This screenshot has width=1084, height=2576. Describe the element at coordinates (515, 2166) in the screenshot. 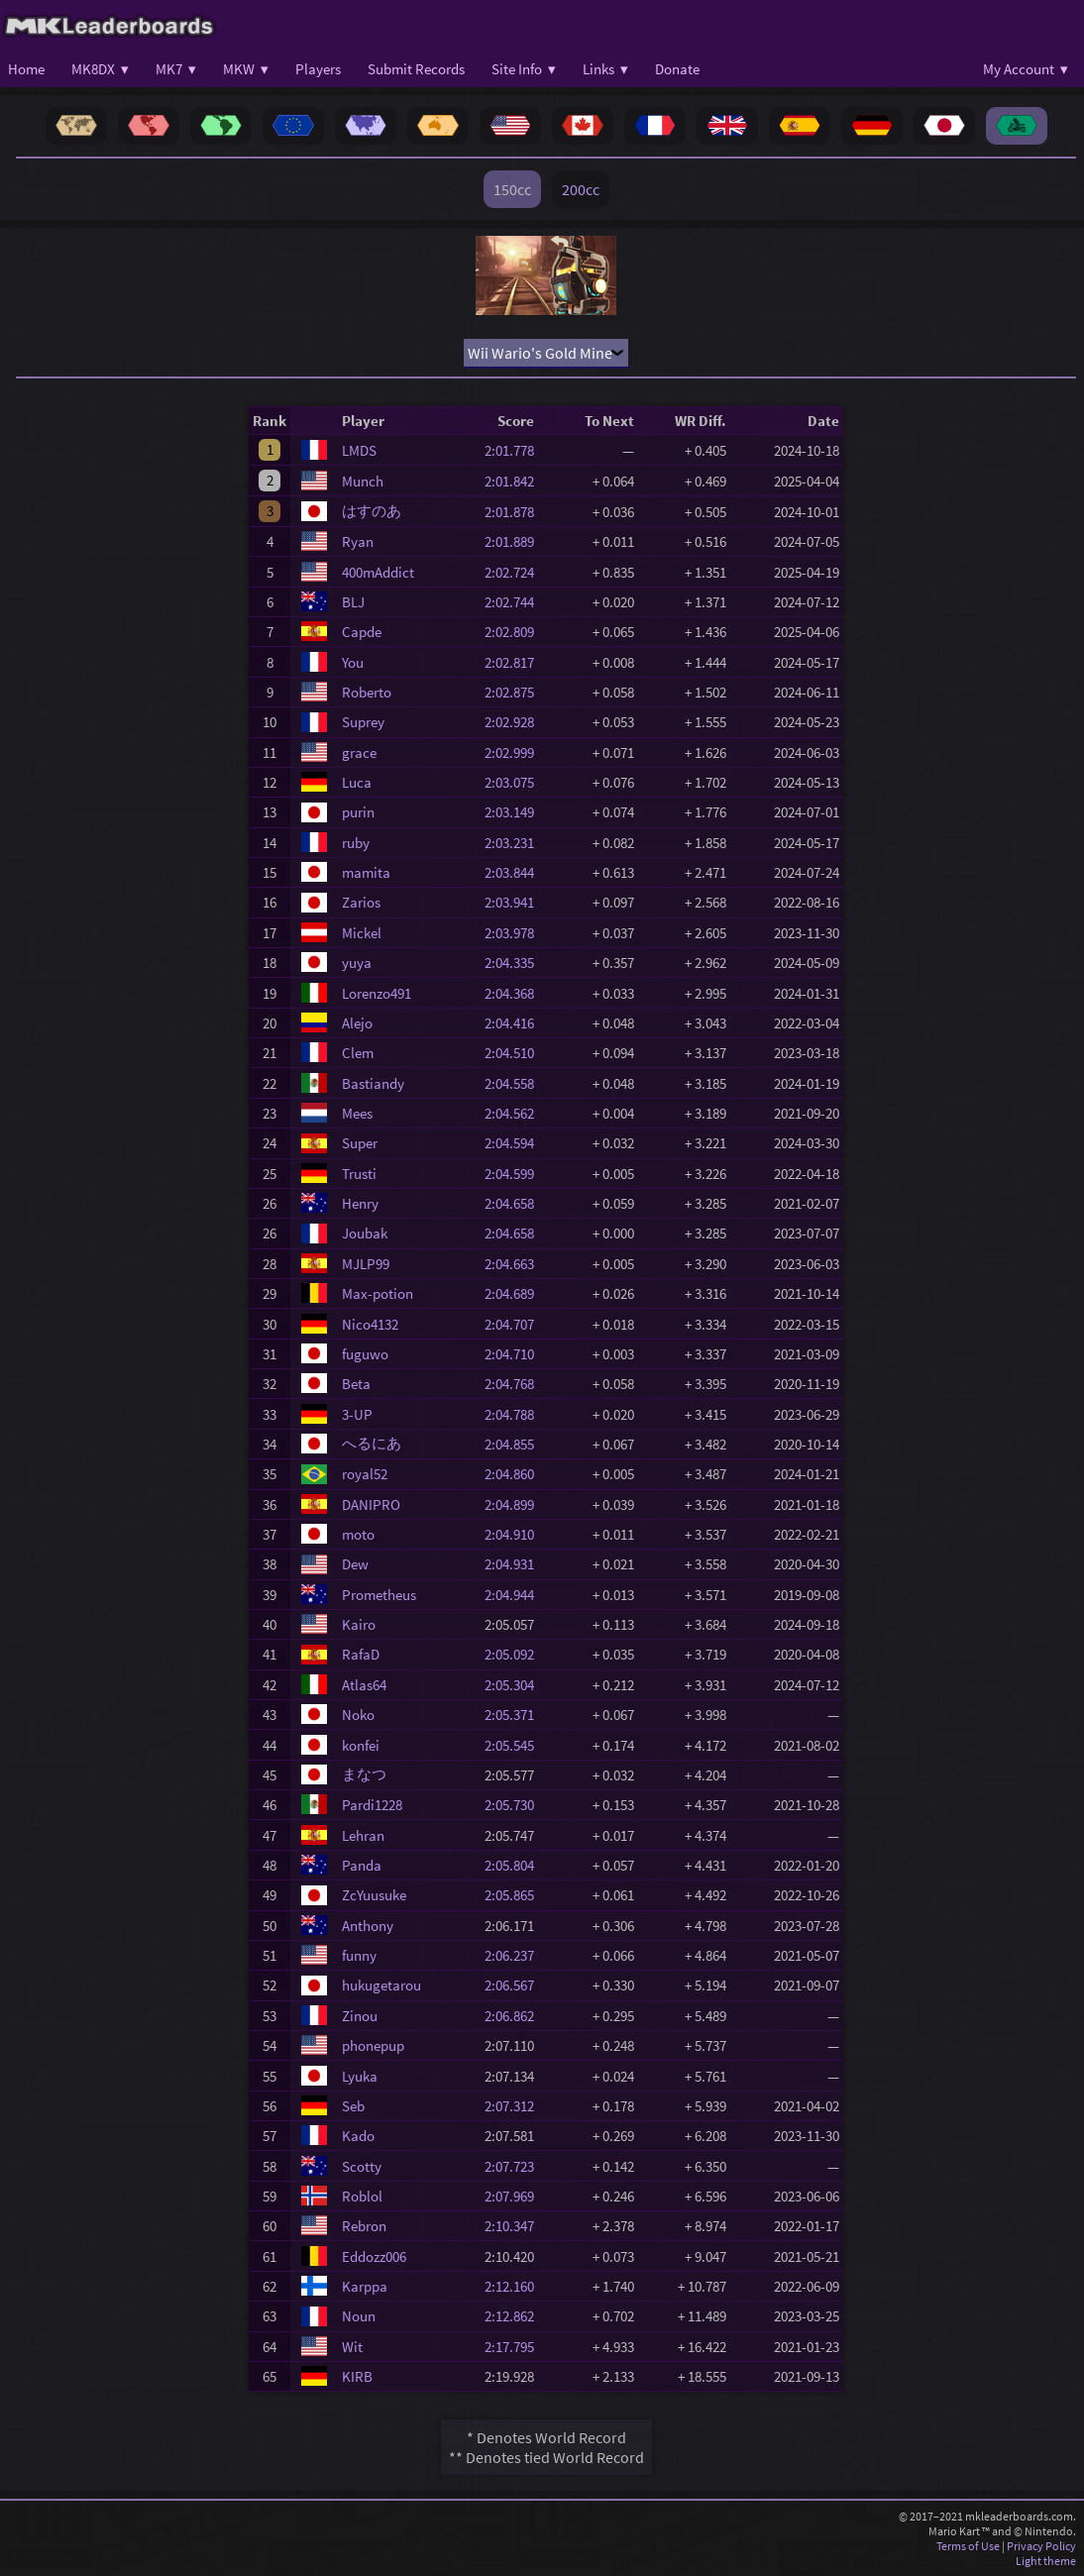

I see `2:07.723` at that location.